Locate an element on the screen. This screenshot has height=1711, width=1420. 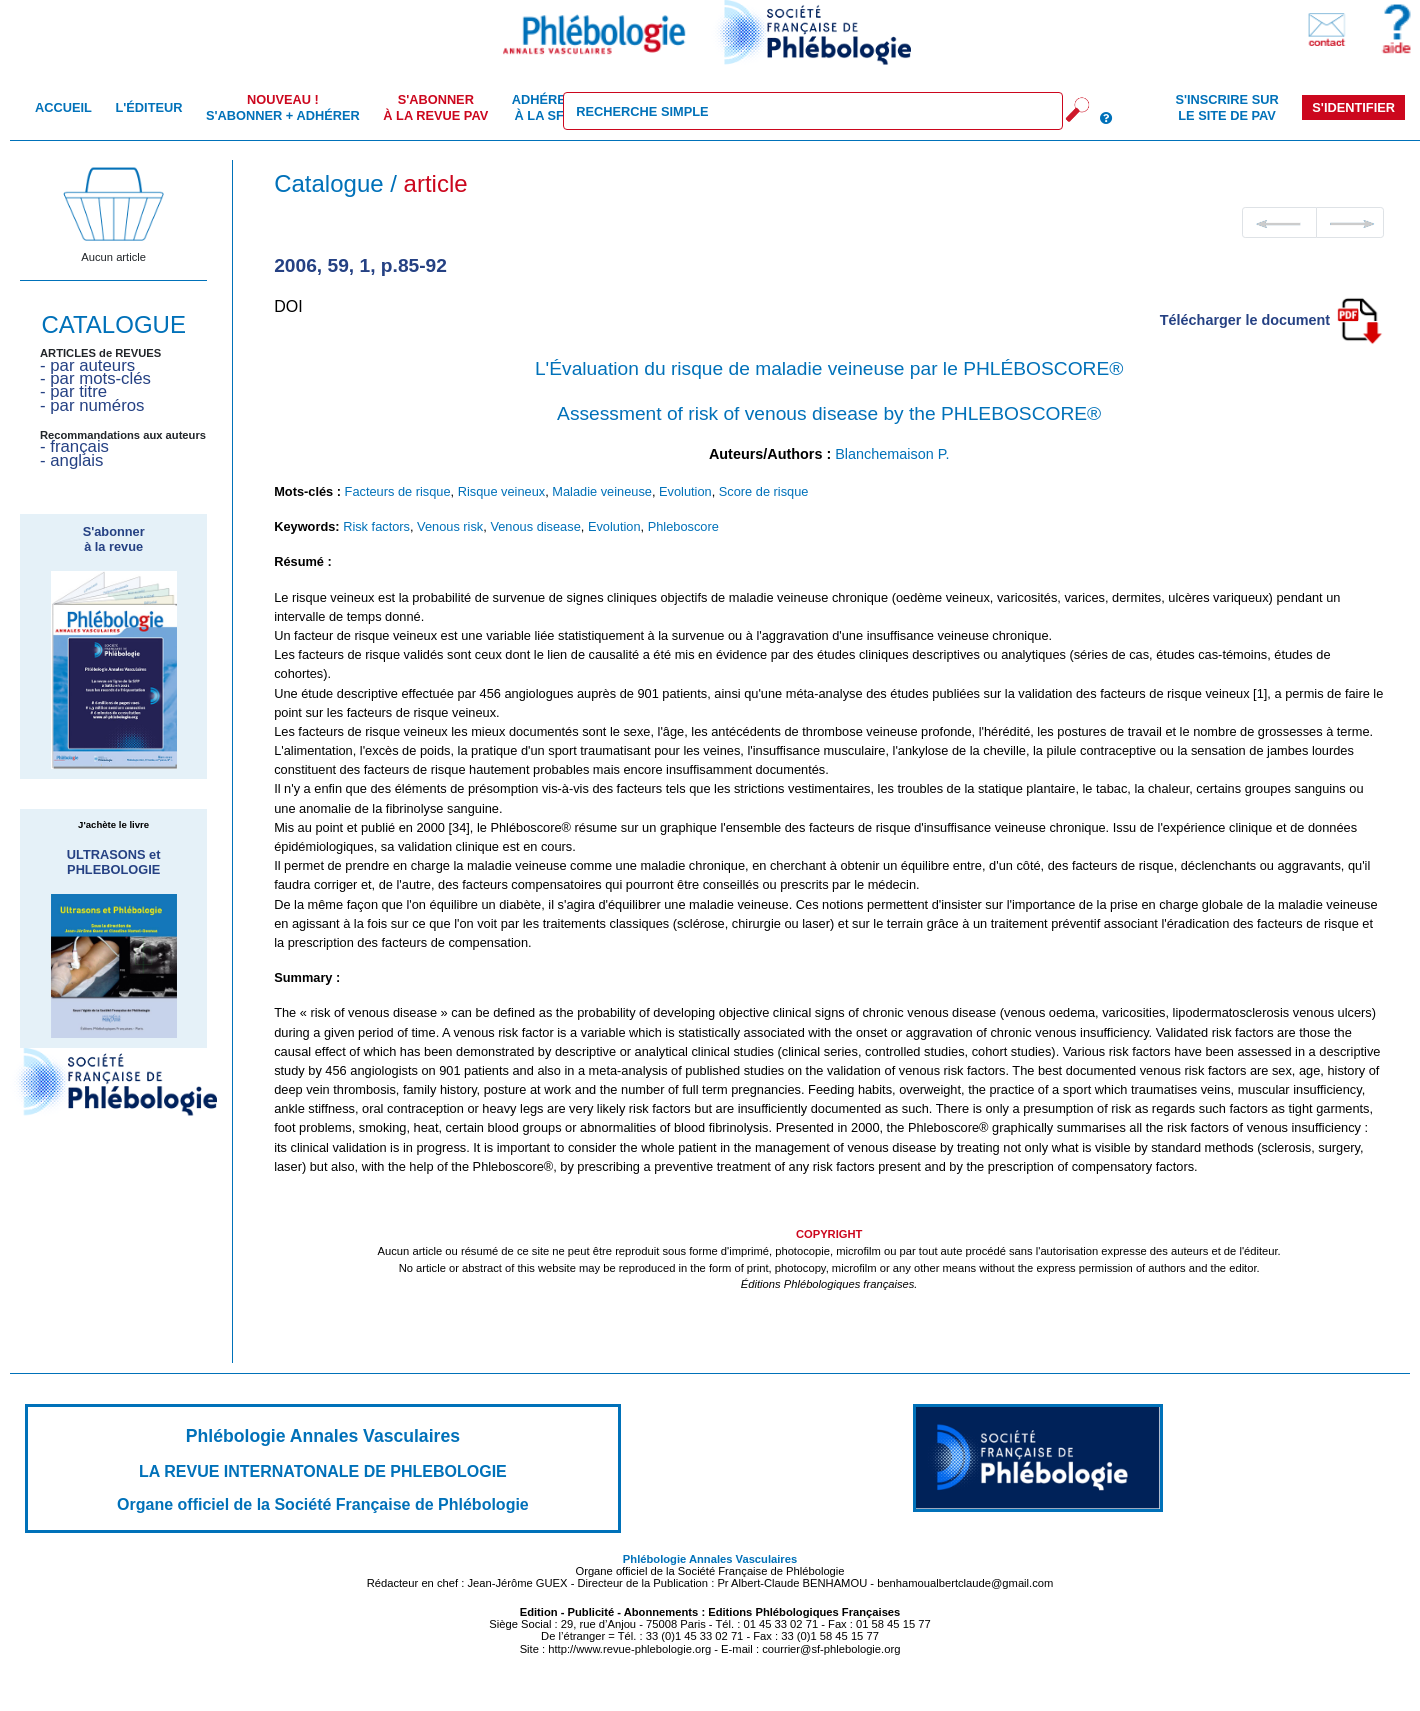
- par auteurs is located at coordinates (87, 365).